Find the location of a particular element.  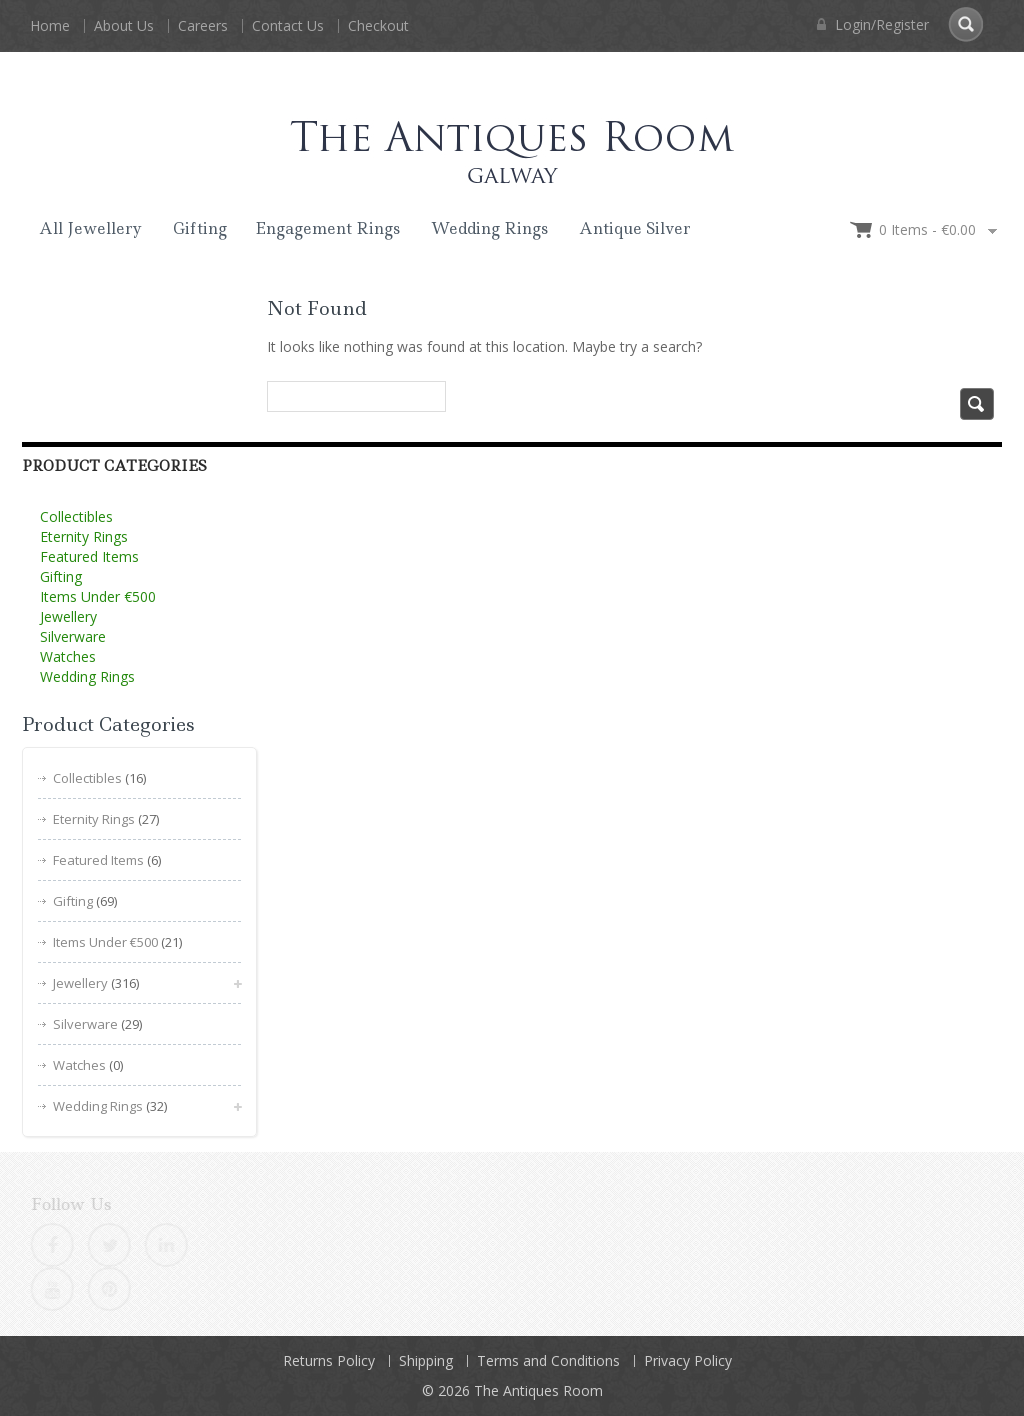

The Antiques Room is located at coordinates (538, 1390).